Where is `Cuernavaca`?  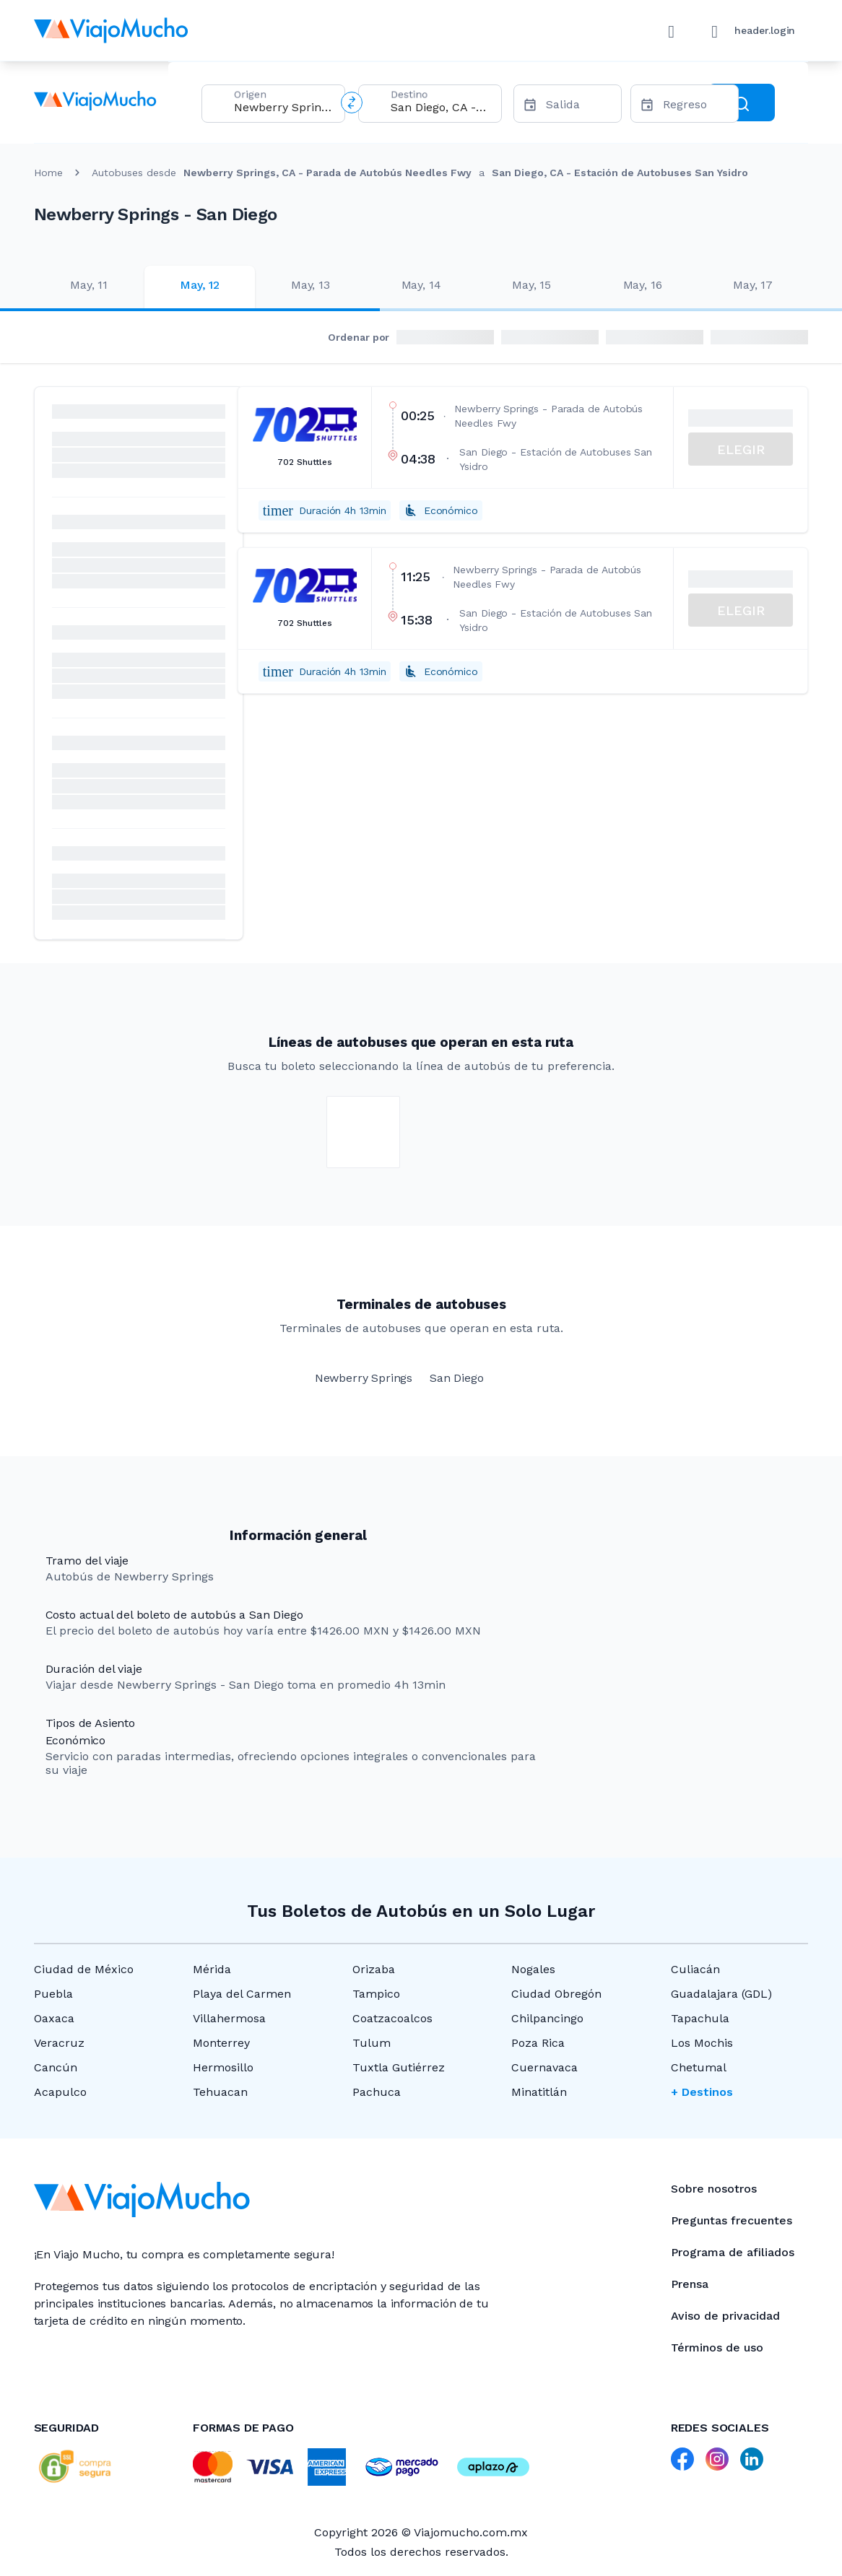
Cuernavaca is located at coordinates (544, 2067).